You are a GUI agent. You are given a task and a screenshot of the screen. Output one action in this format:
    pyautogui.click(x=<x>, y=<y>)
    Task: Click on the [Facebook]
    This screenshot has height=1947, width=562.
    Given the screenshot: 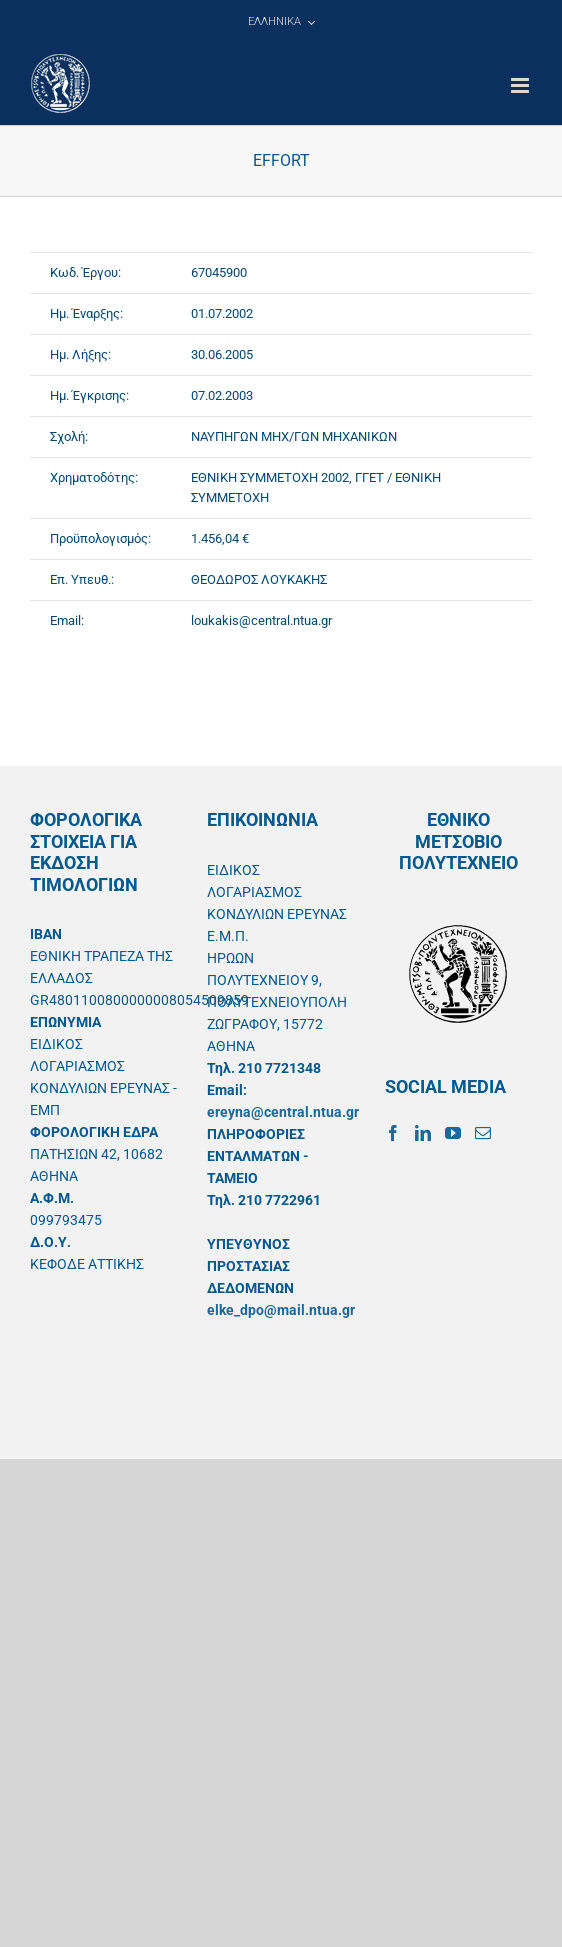 What is the action you would take?
    pyautogui.click(x=393, y=1133)
    